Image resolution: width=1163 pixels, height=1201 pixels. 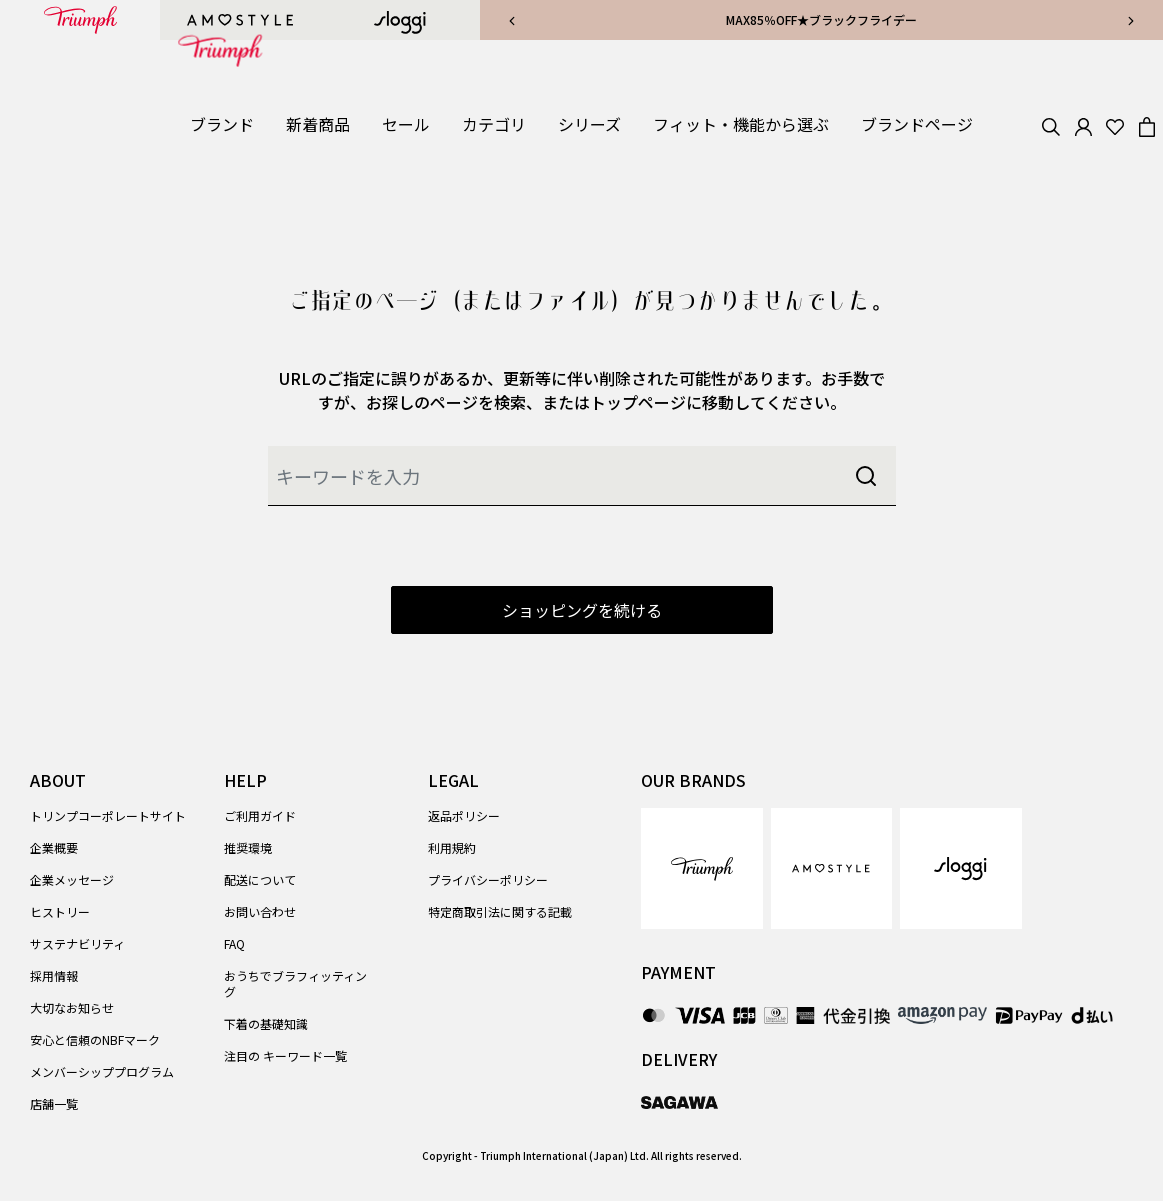 What do you see at coordinates (821, 19) in the screenshot?
I see `MAX85％OFF★ブラックフライデー` at bounding box center [821, 19].